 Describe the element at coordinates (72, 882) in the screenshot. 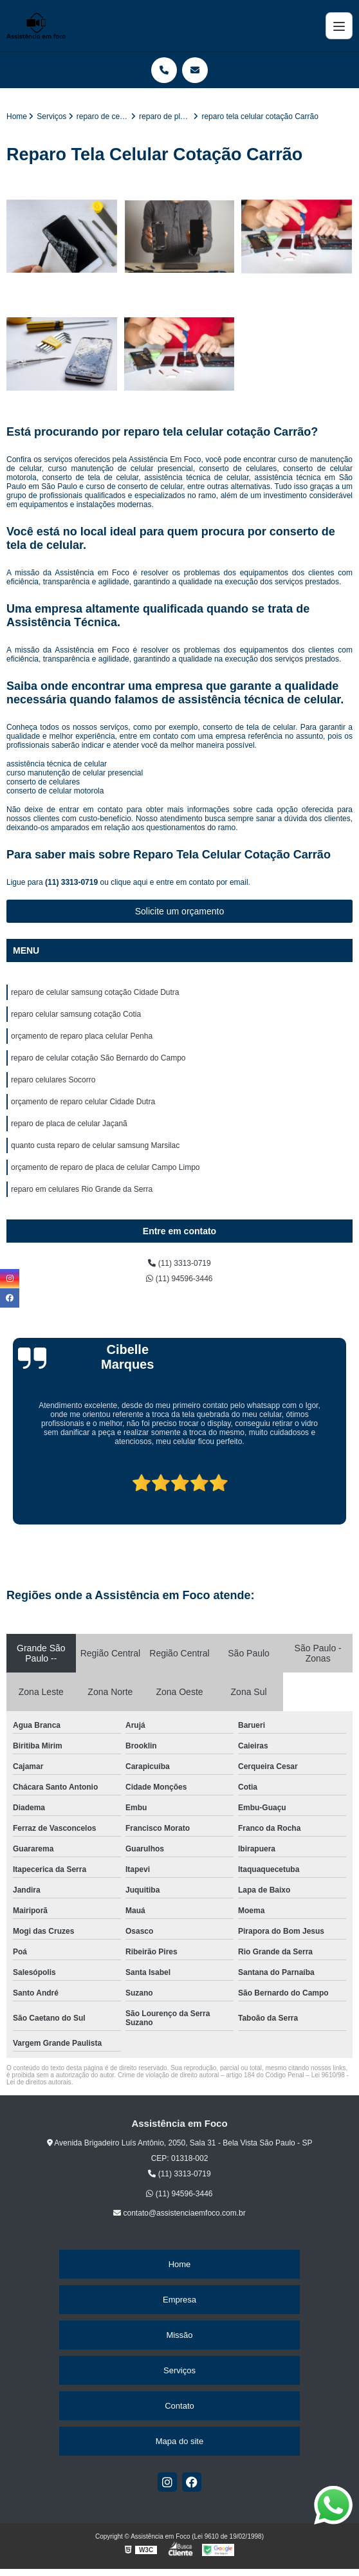

I see `(11) 3313-0719` at that location.